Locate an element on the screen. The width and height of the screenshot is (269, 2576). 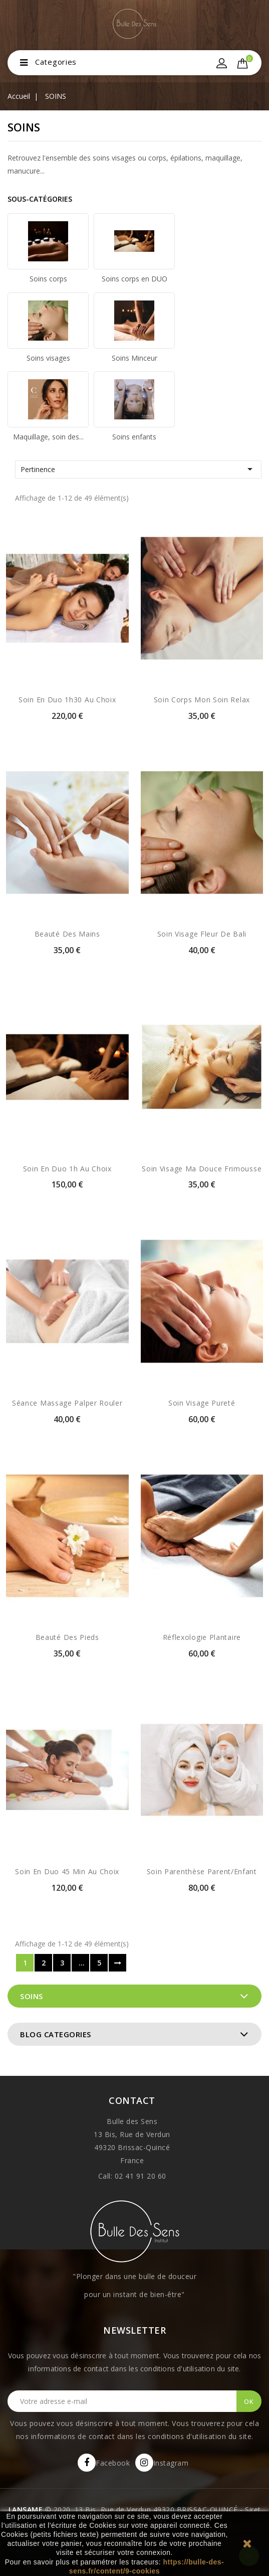
Soins corps is located at coordinates (48, 278).